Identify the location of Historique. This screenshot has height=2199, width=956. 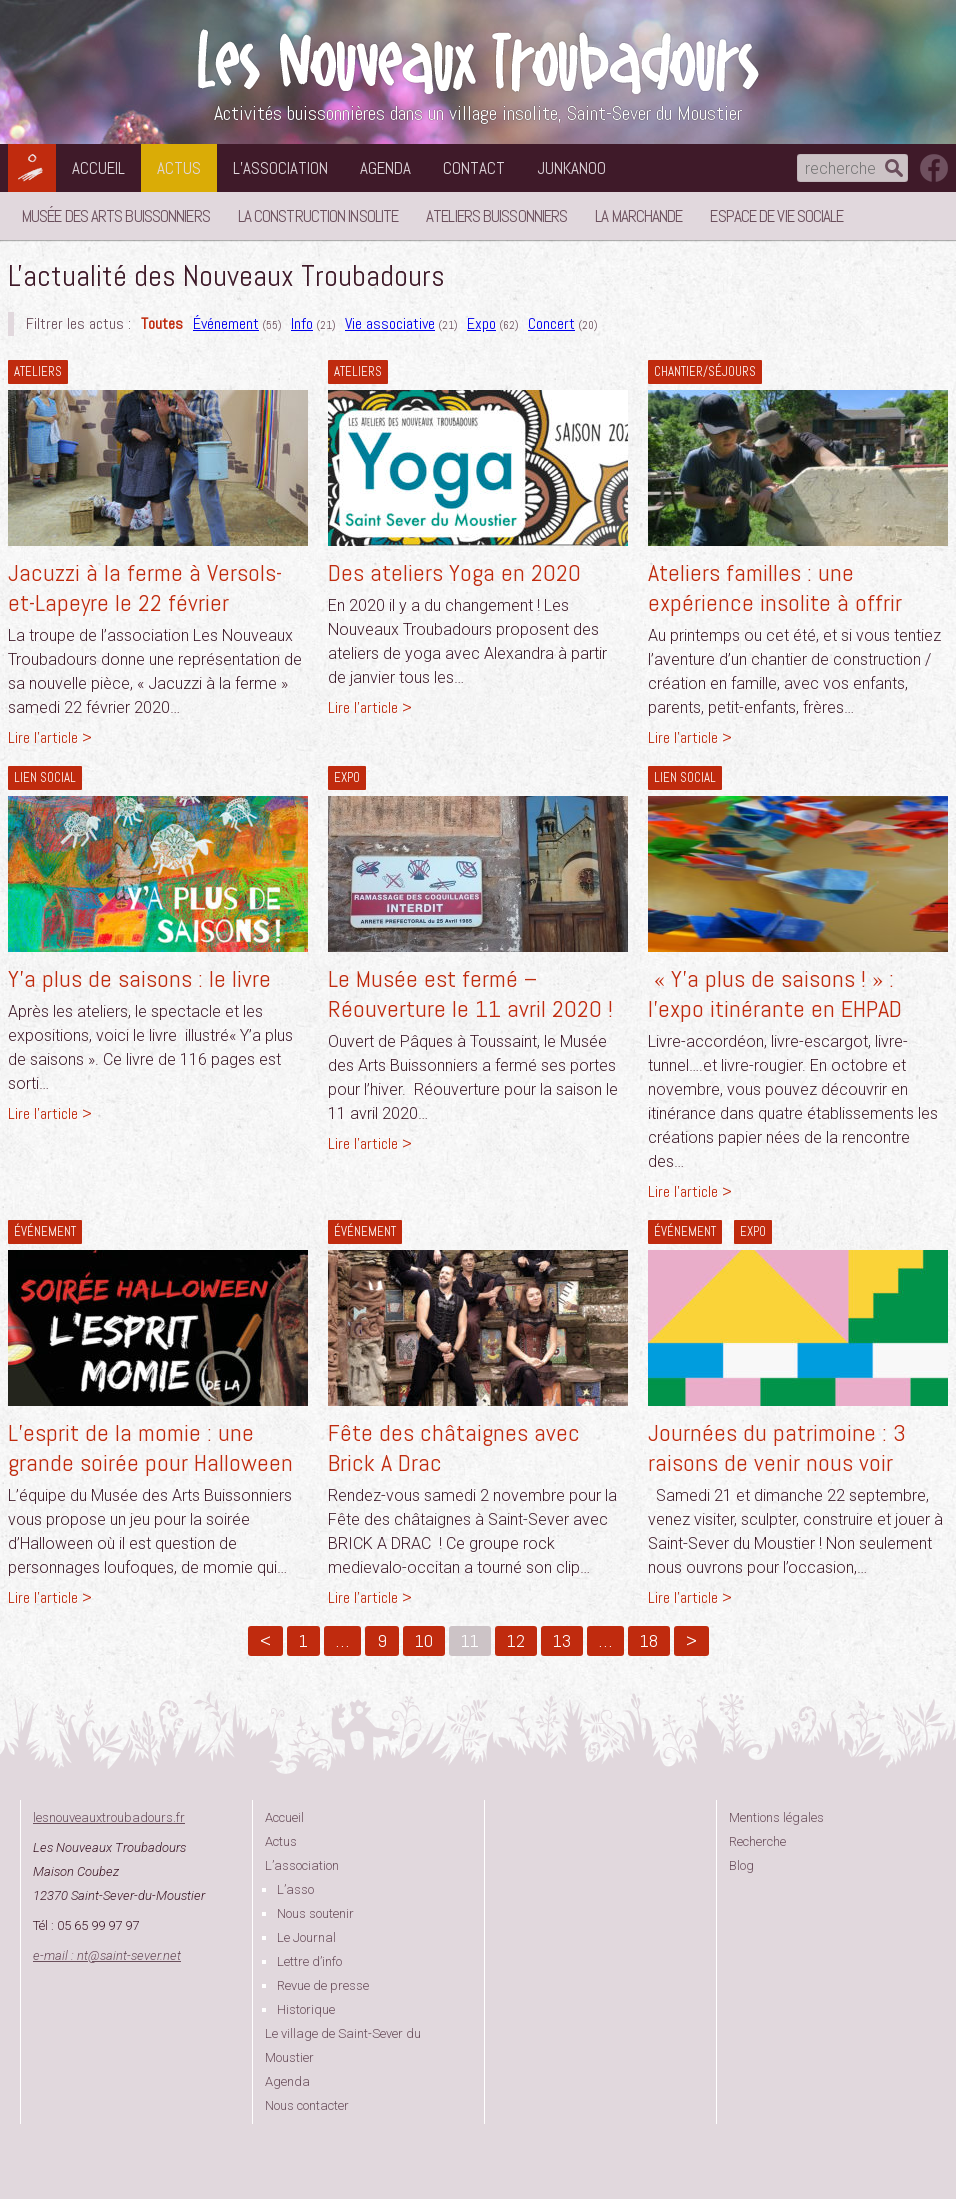
(306, 2009).